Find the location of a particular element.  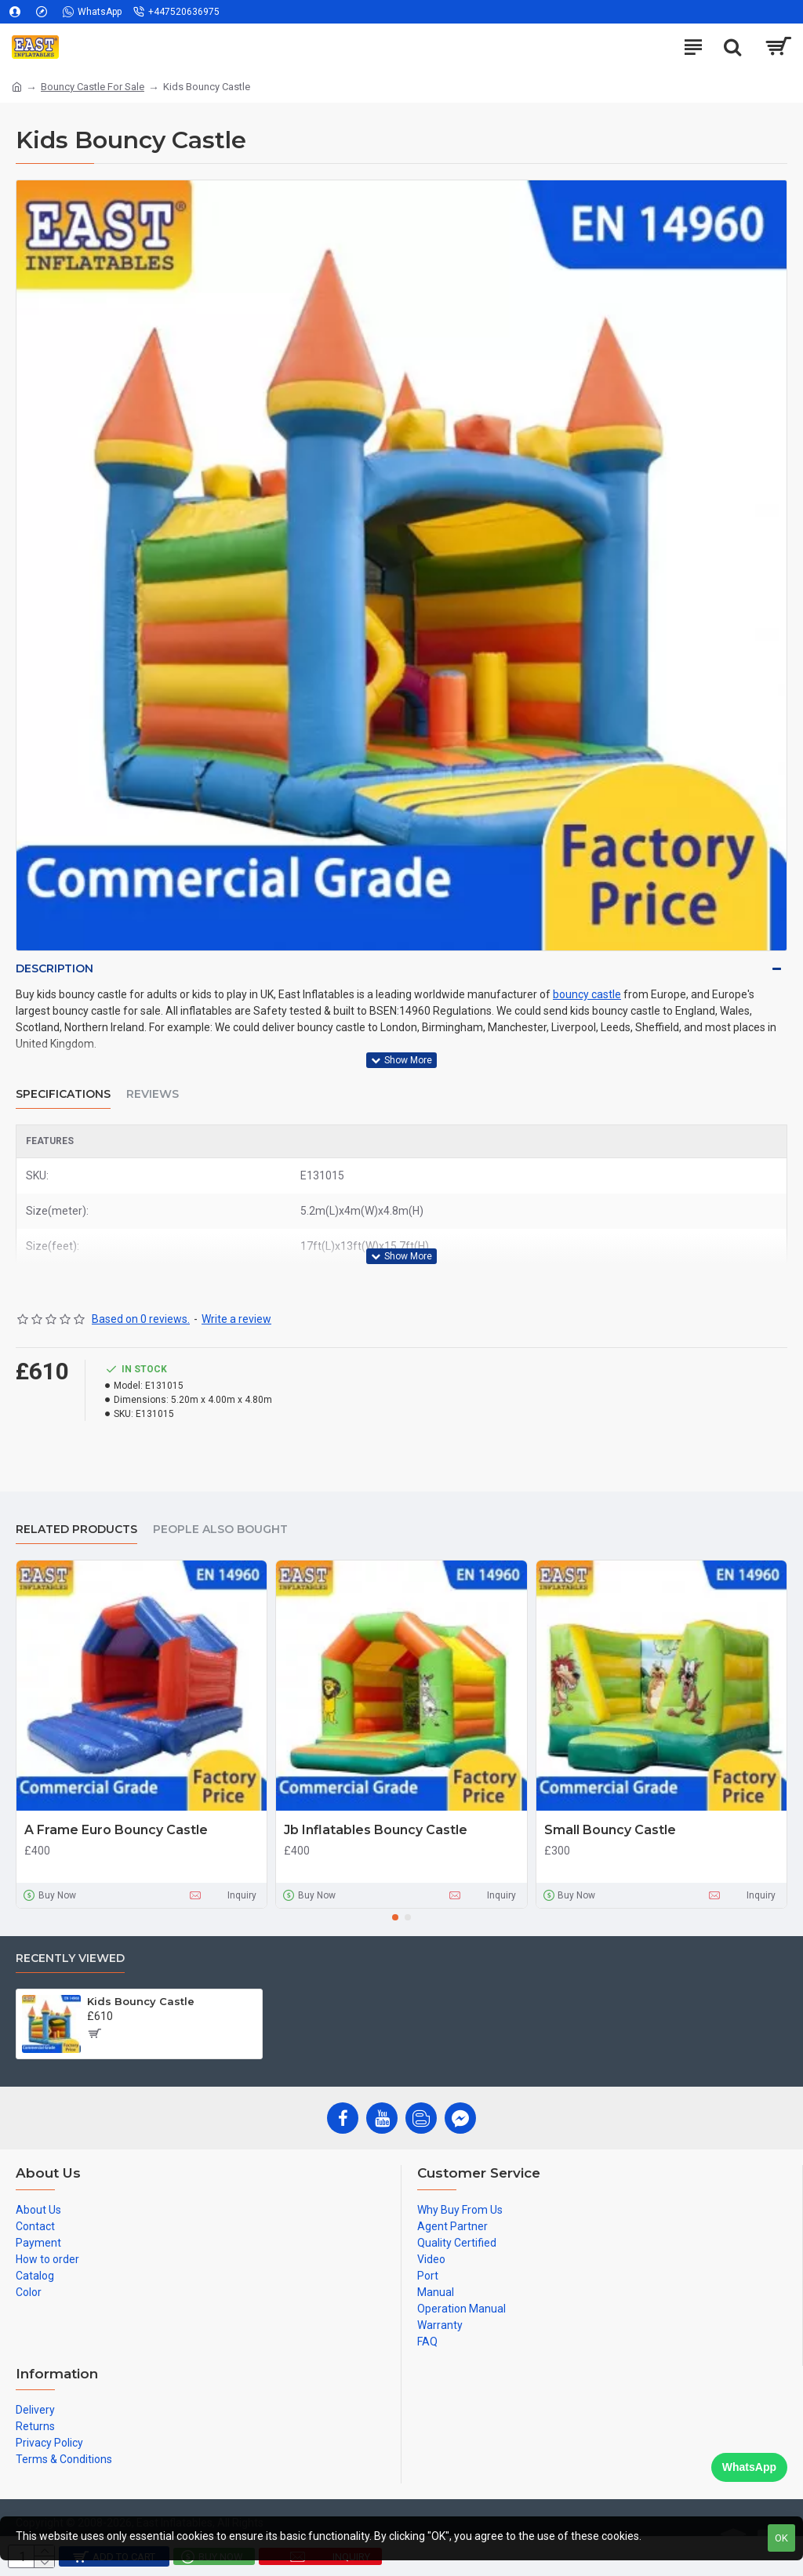

A Frame Euro Bouncy Castle is located at coordinates (116, 1829).